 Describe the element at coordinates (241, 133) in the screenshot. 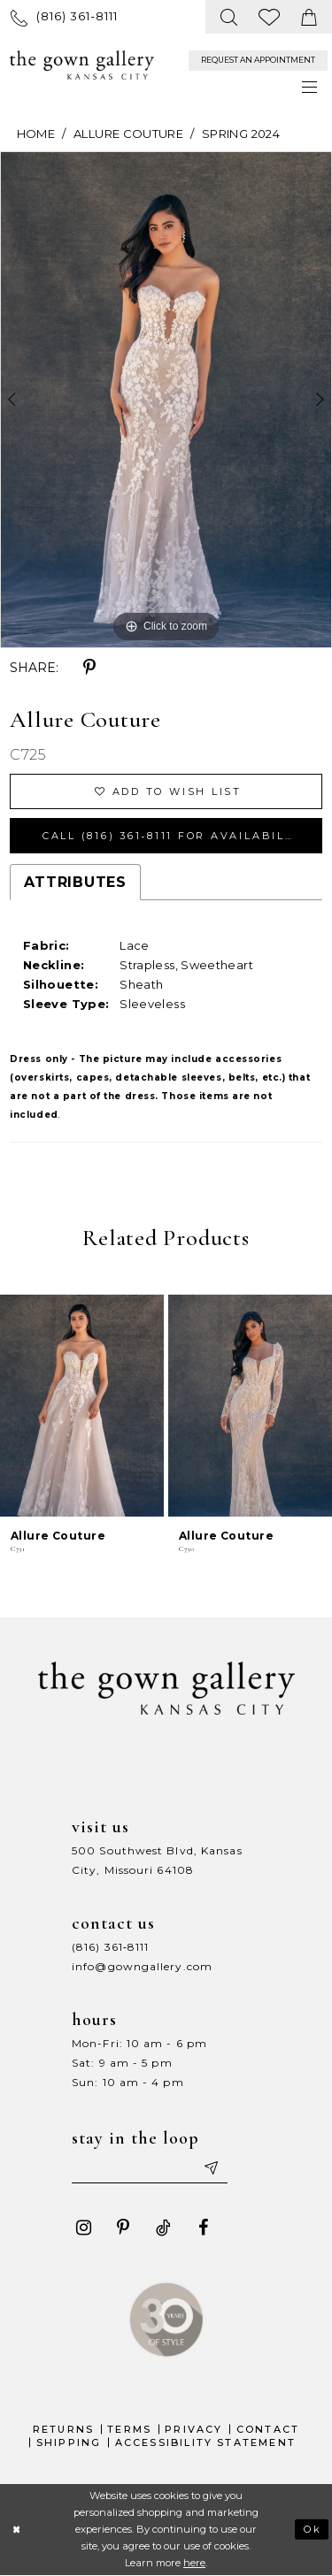

I see `Spring 2024` at that location.